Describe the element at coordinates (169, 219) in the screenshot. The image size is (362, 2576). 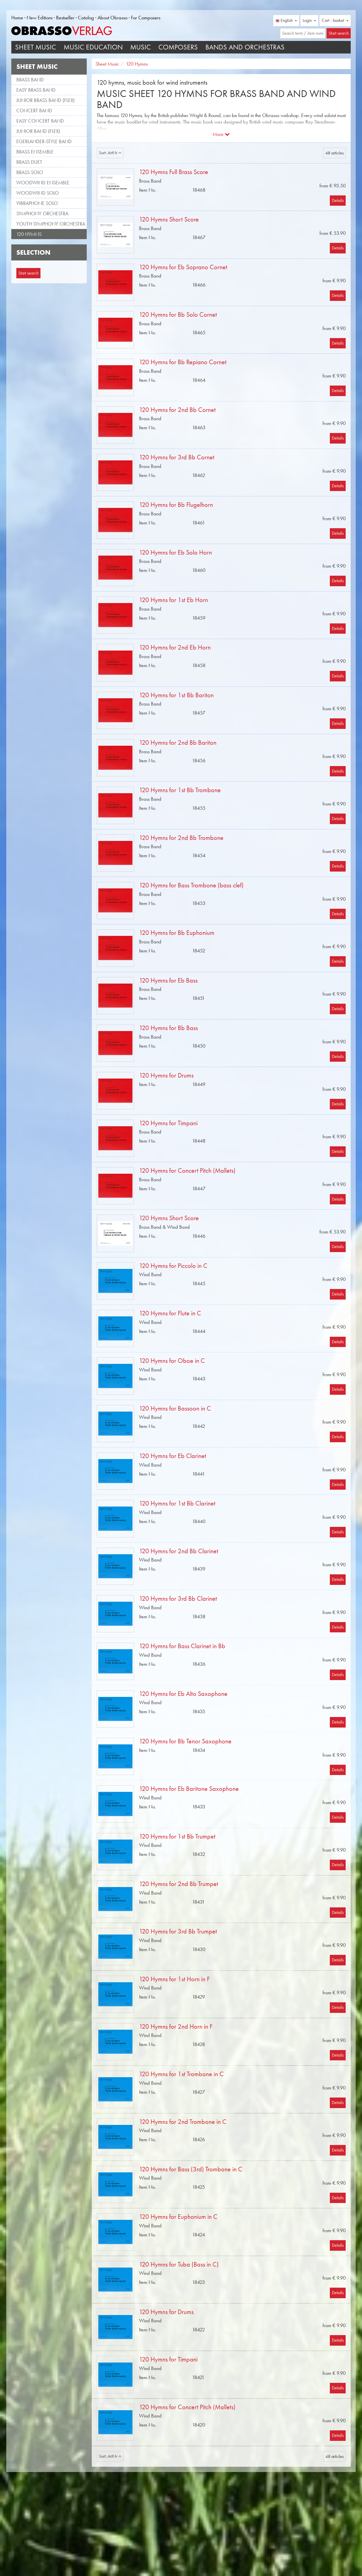
I see `120 Hymns Short Score` at that location.